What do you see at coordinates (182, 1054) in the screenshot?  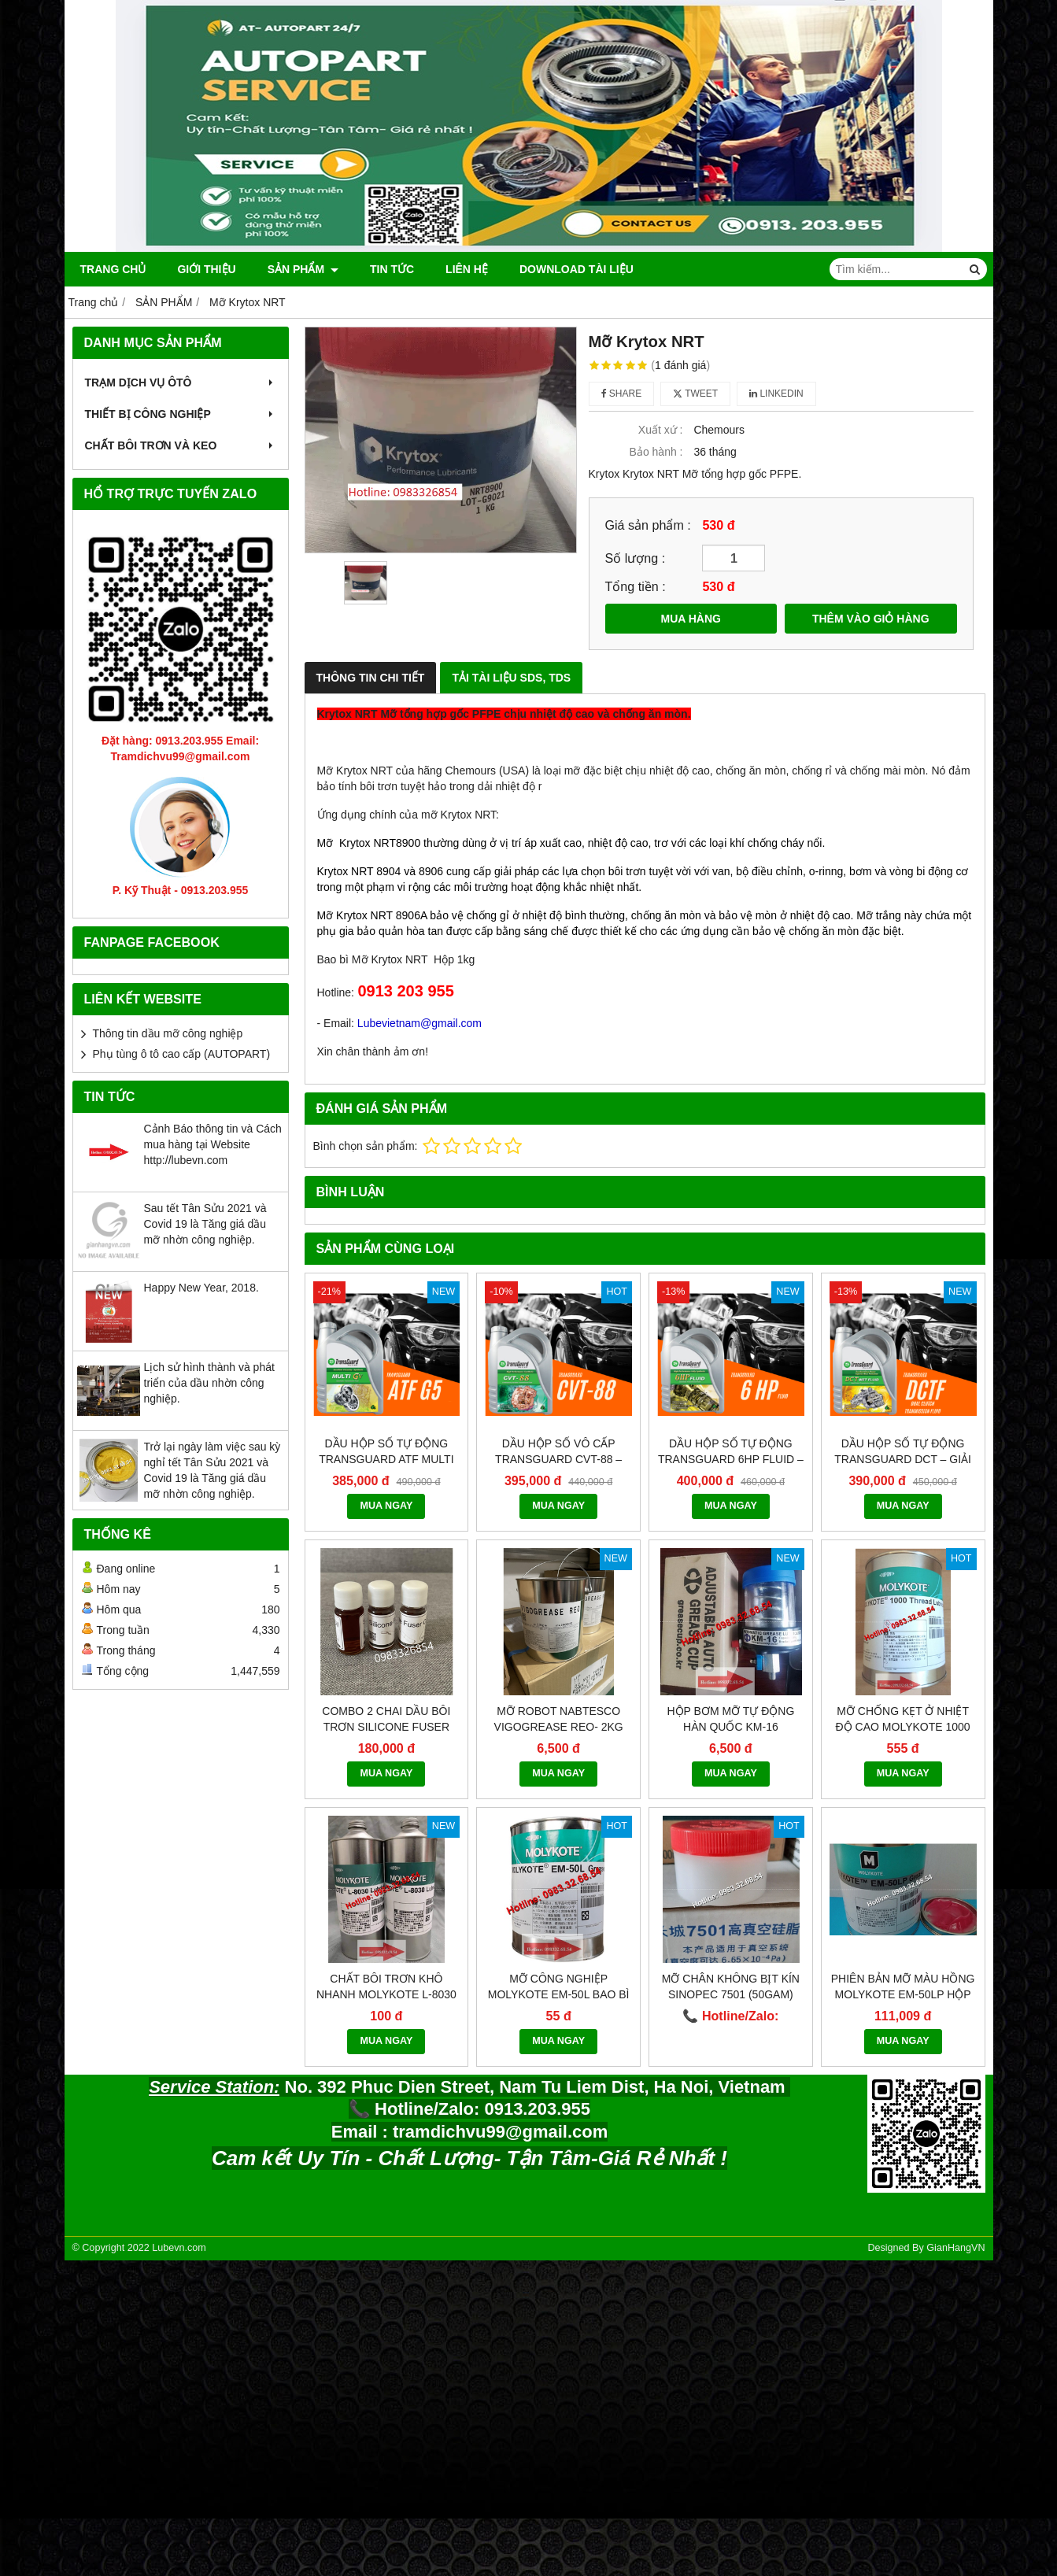 I see `Phụ tùng ô tô cao cấp (AUTOPART)` at bounding box center [182, 1054].